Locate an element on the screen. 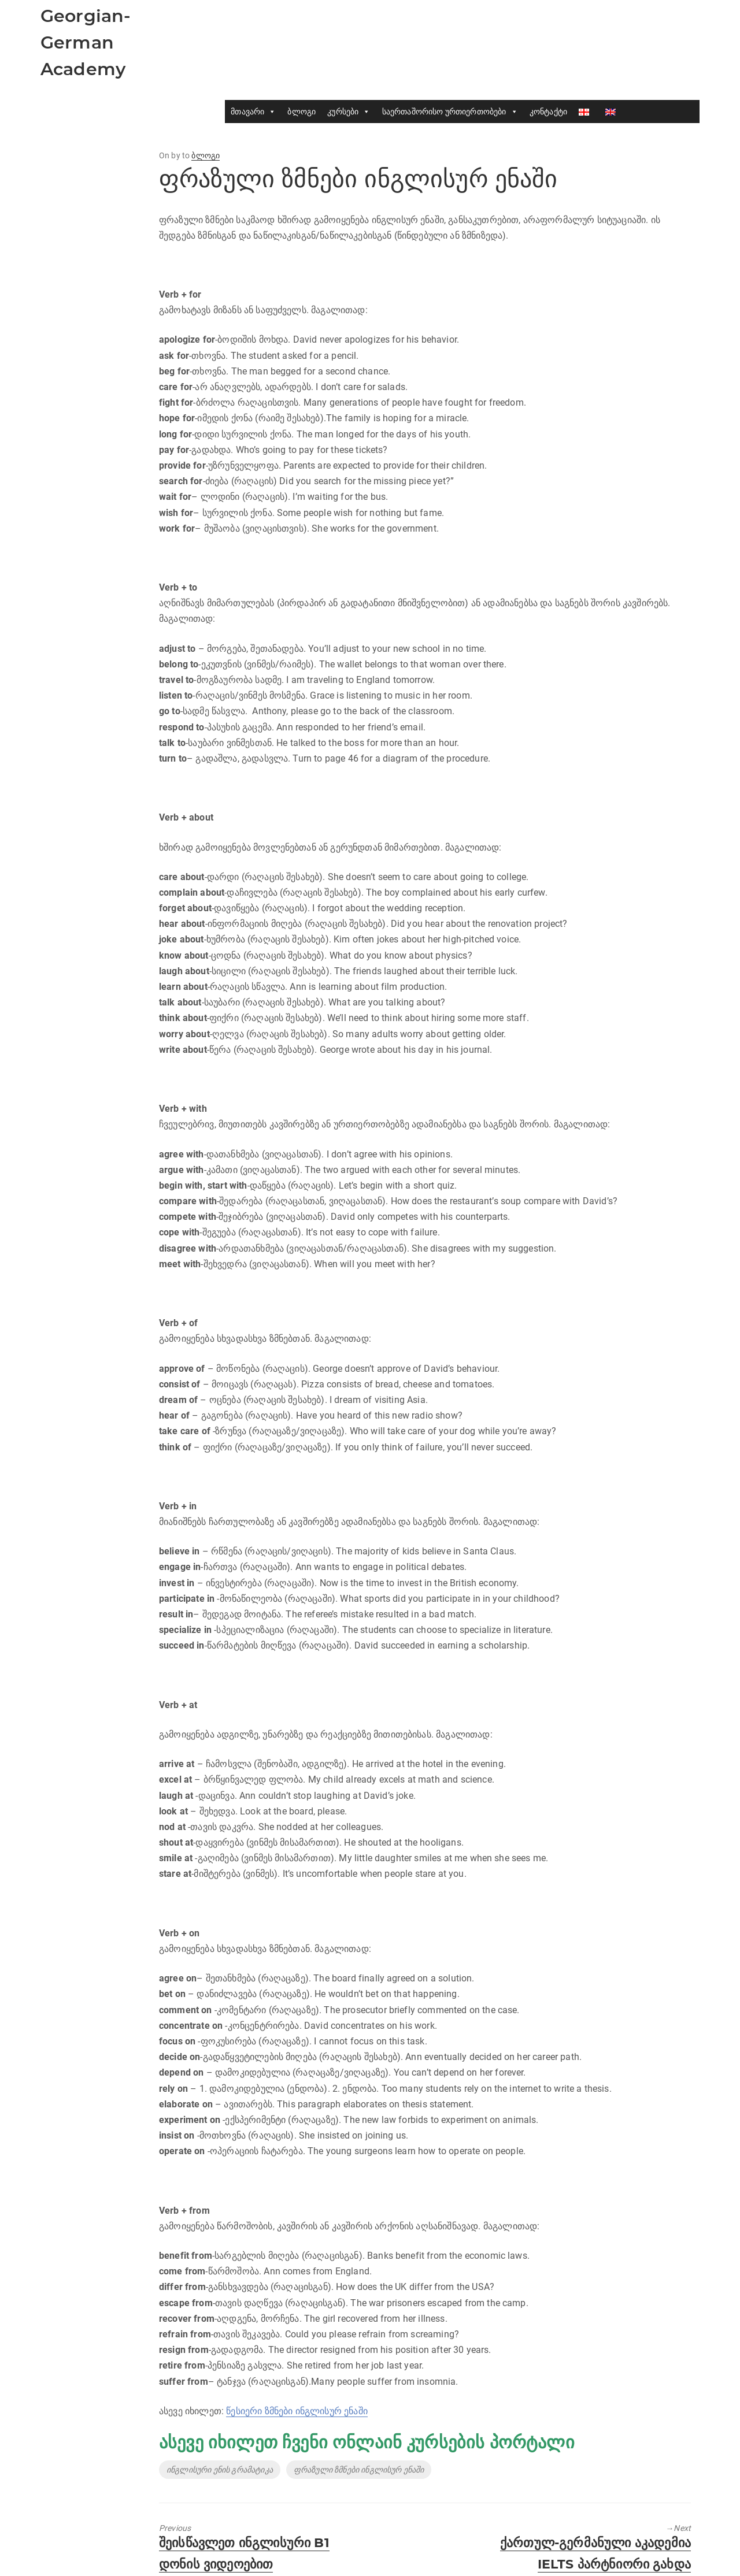  Georgian-German Academy is located at coordinates (85, 42).